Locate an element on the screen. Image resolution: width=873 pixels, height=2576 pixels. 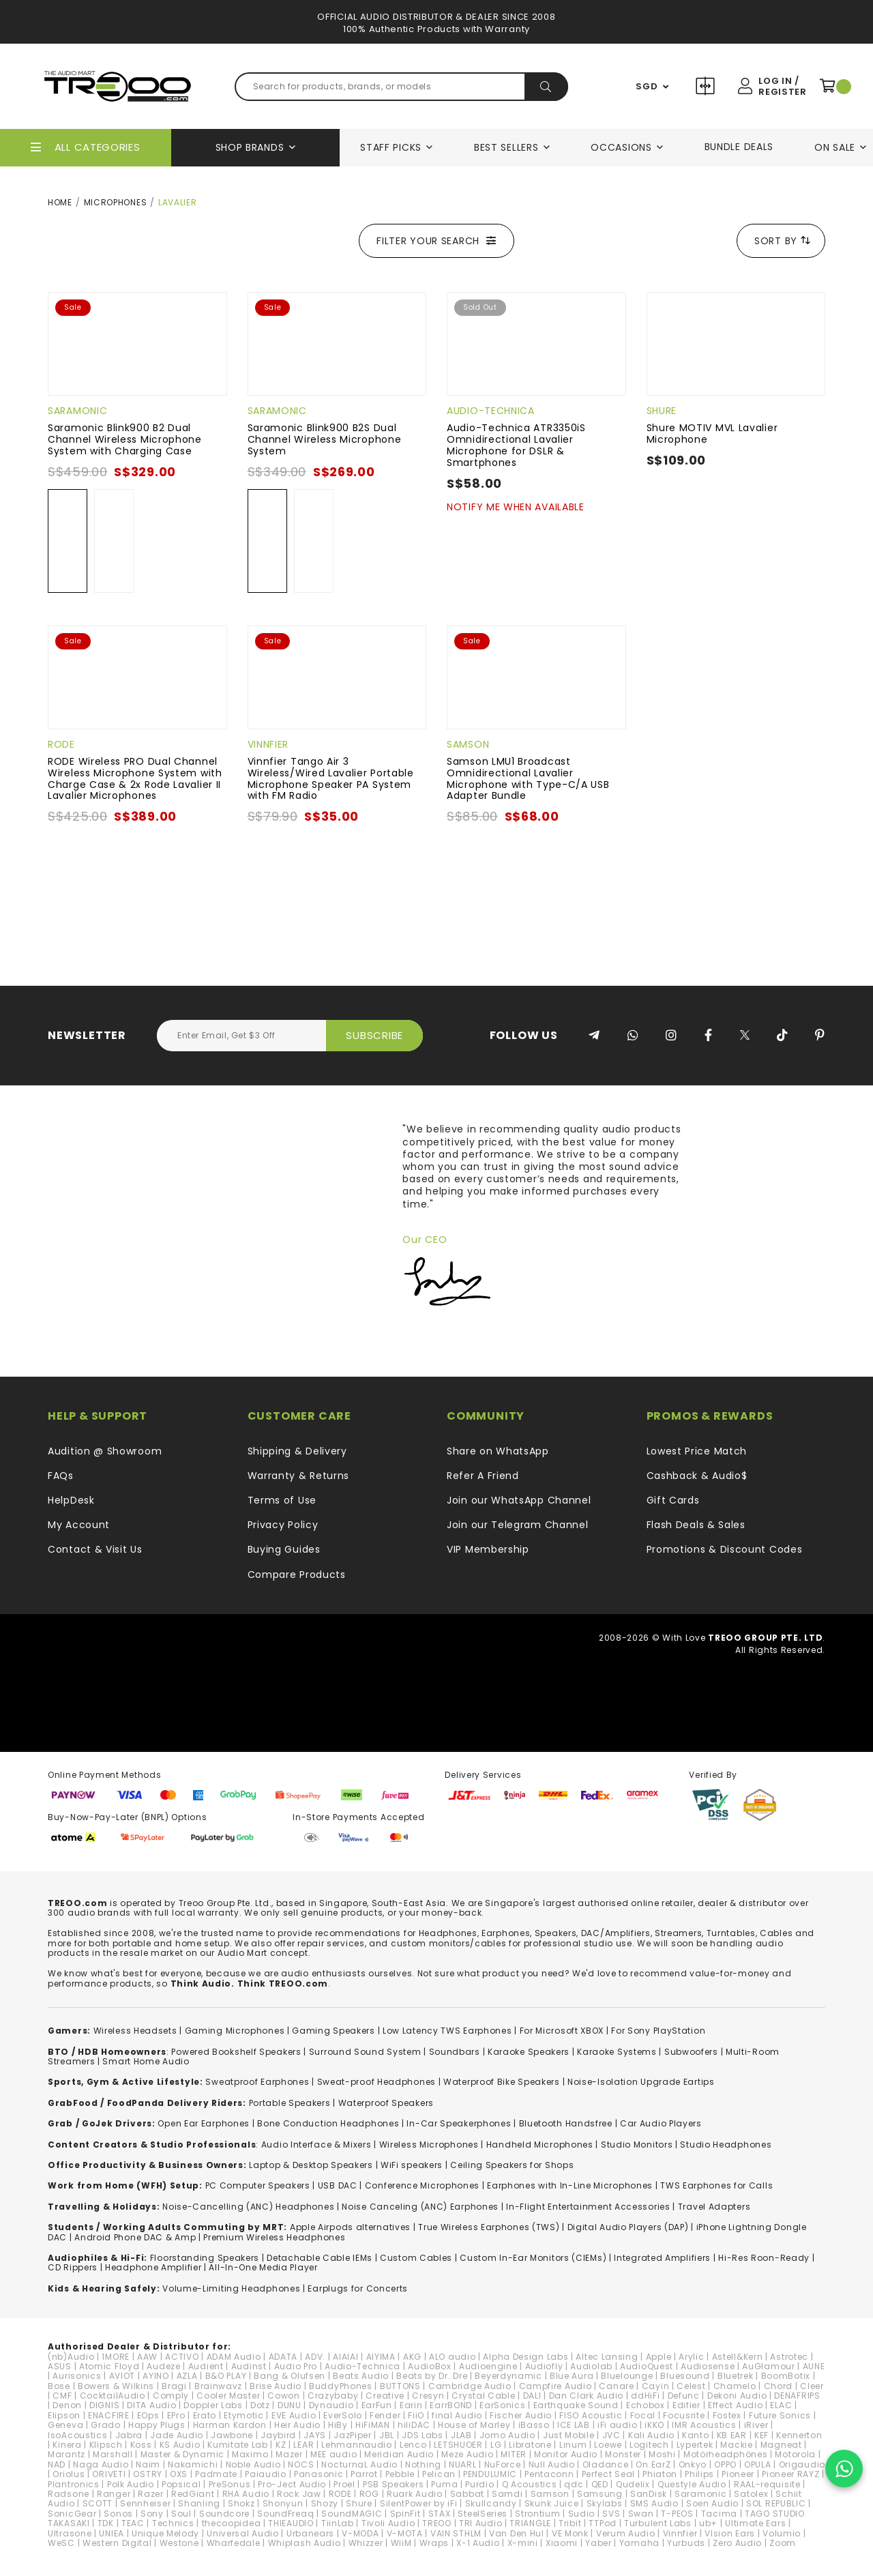
THIEAUDIO is located at coordinates (290, 2523).